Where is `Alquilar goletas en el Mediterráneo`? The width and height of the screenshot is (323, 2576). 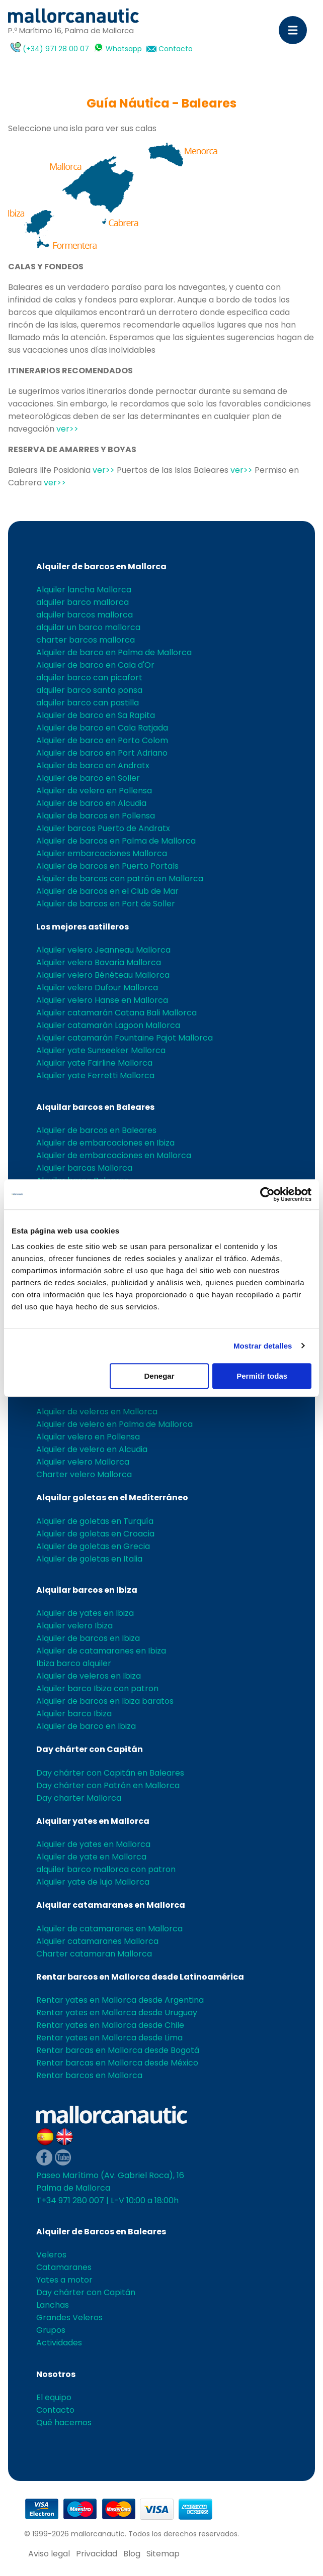 Alquilar goletas en el Mediterráneo is located at coordinates (112, 1497).